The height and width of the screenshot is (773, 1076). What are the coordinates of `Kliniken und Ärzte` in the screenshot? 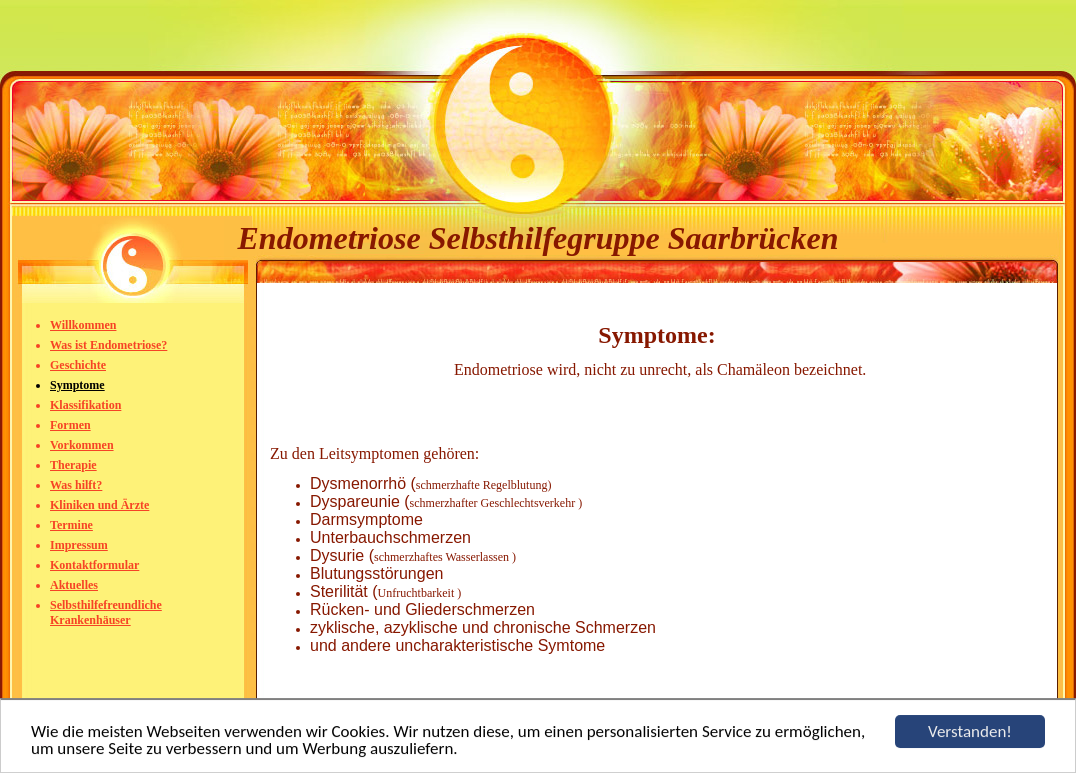 It's located at (99, 505).